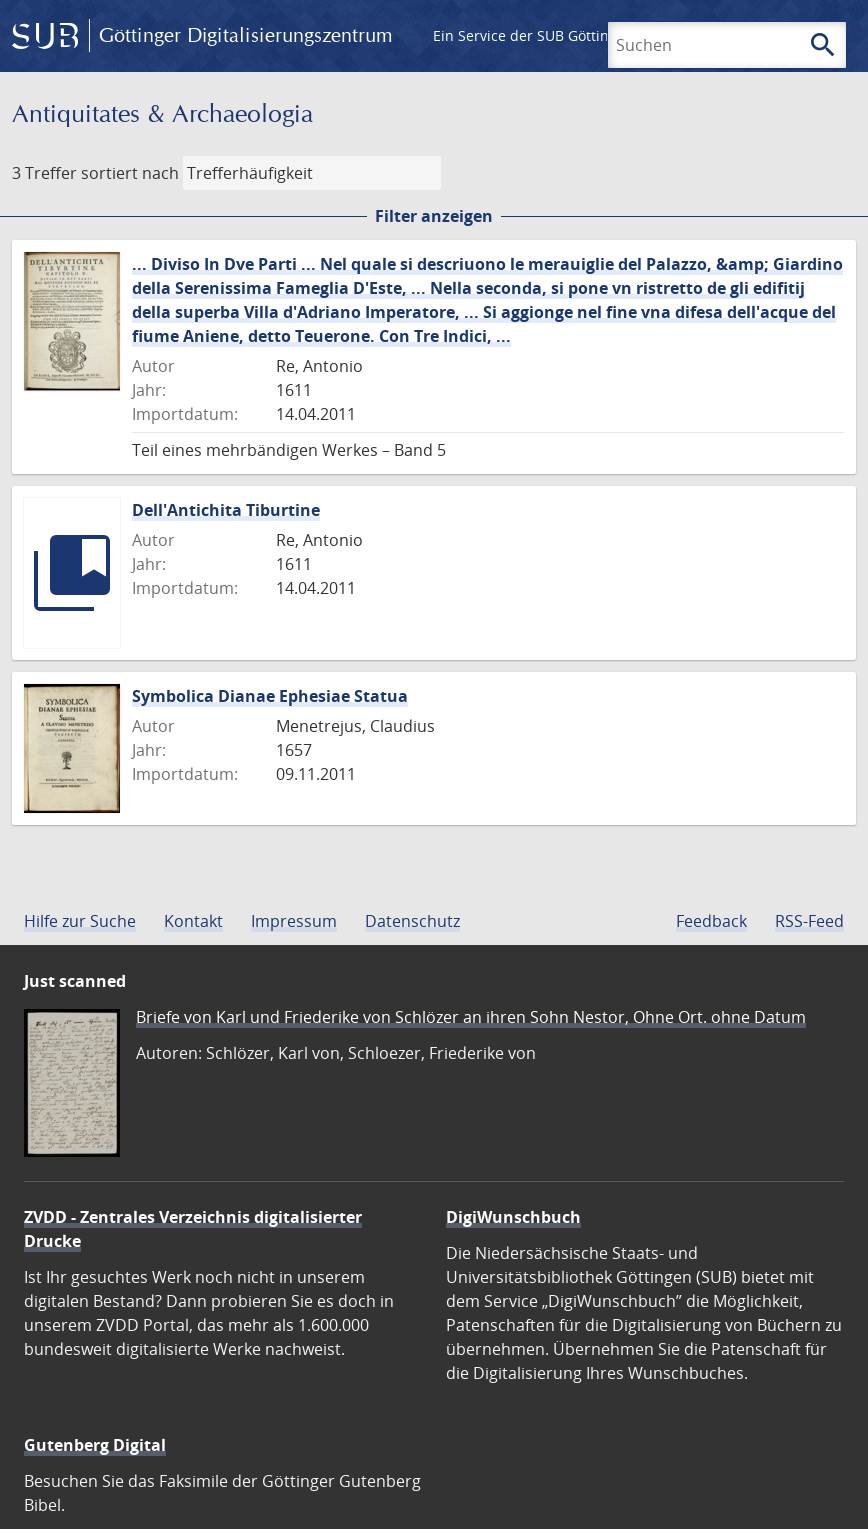 The image size is (868, 1529). Describe the element at coordinates (270, 696) in the screenshot. I see `Symbolica Dianae Ephesiae Statua` at that location.